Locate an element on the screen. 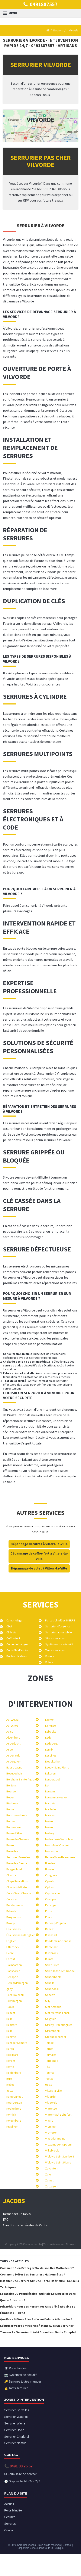  Haaltert is located at coordinates (11, 2025).